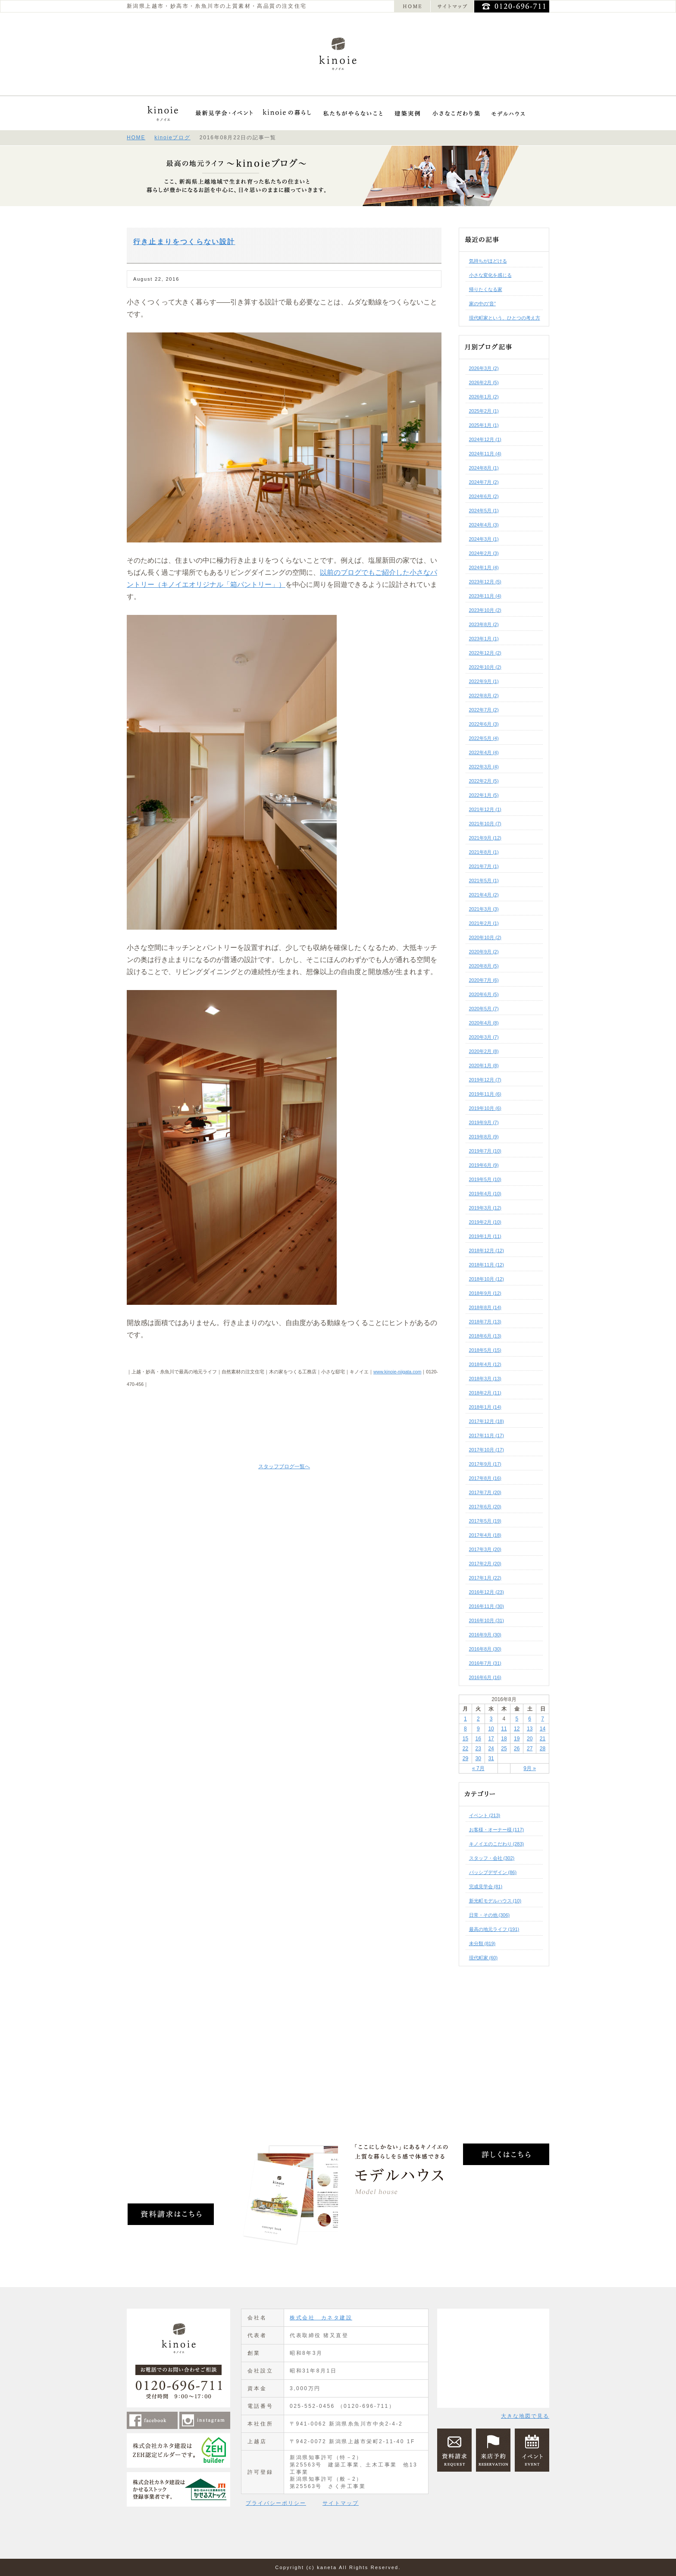  What do you see at coordinates (478, 1739) in the screenshot?
I see `16 [2016年8月16日 に投稿を公開]` at bounding box center [478, 1739].